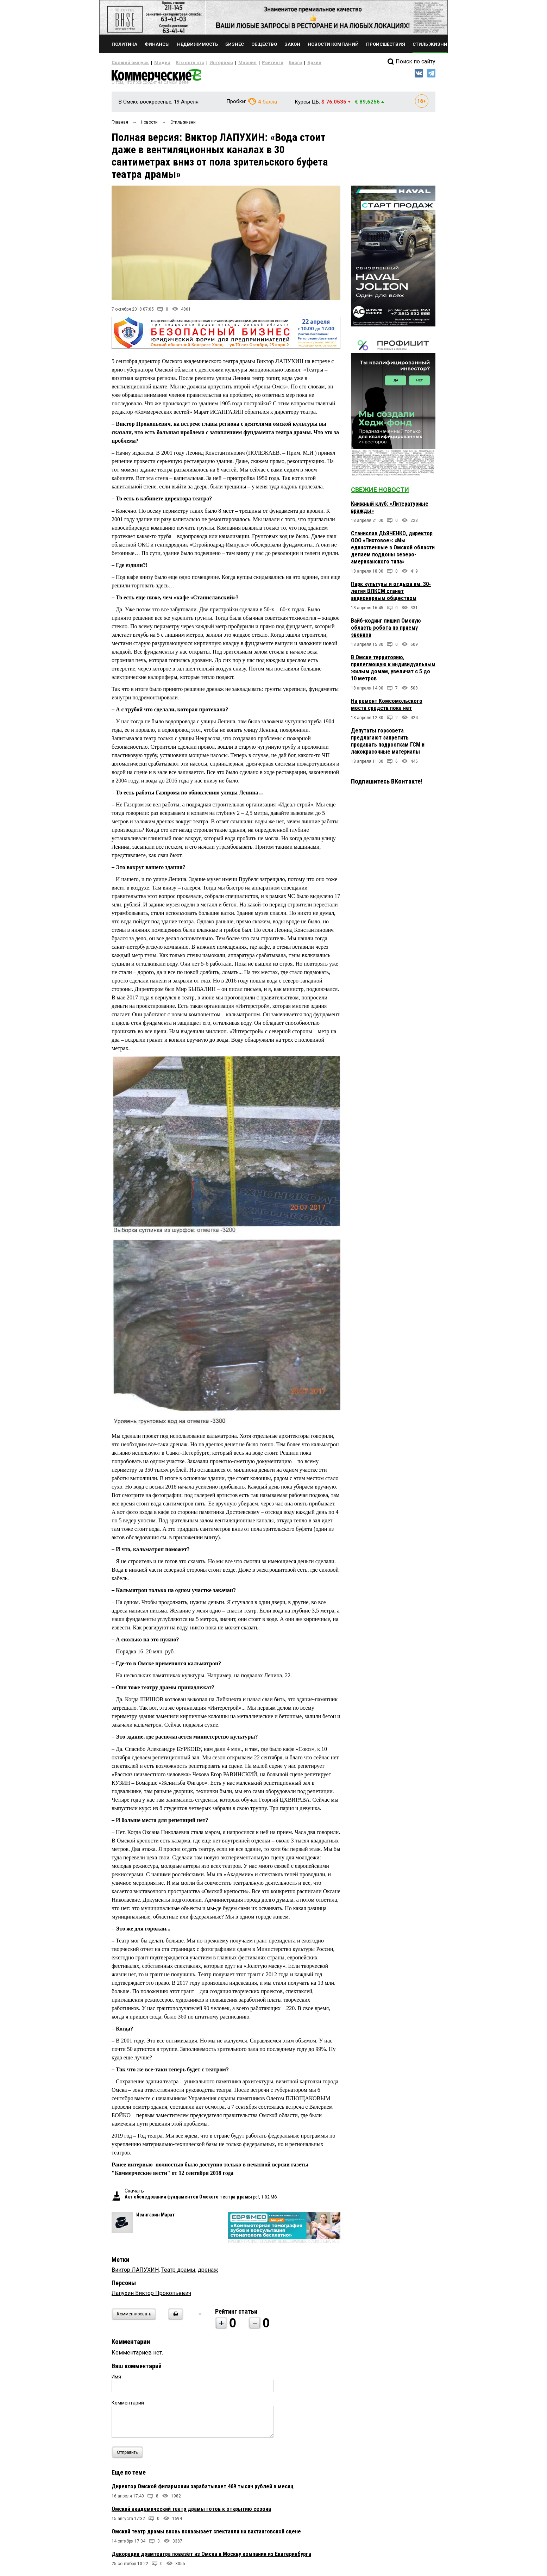 Image resolution: width=547 pixels, height=2576 pixels. Describe the element at coordinates (180, 62) in the screenshot. I see `Кто есть кто` at that location.